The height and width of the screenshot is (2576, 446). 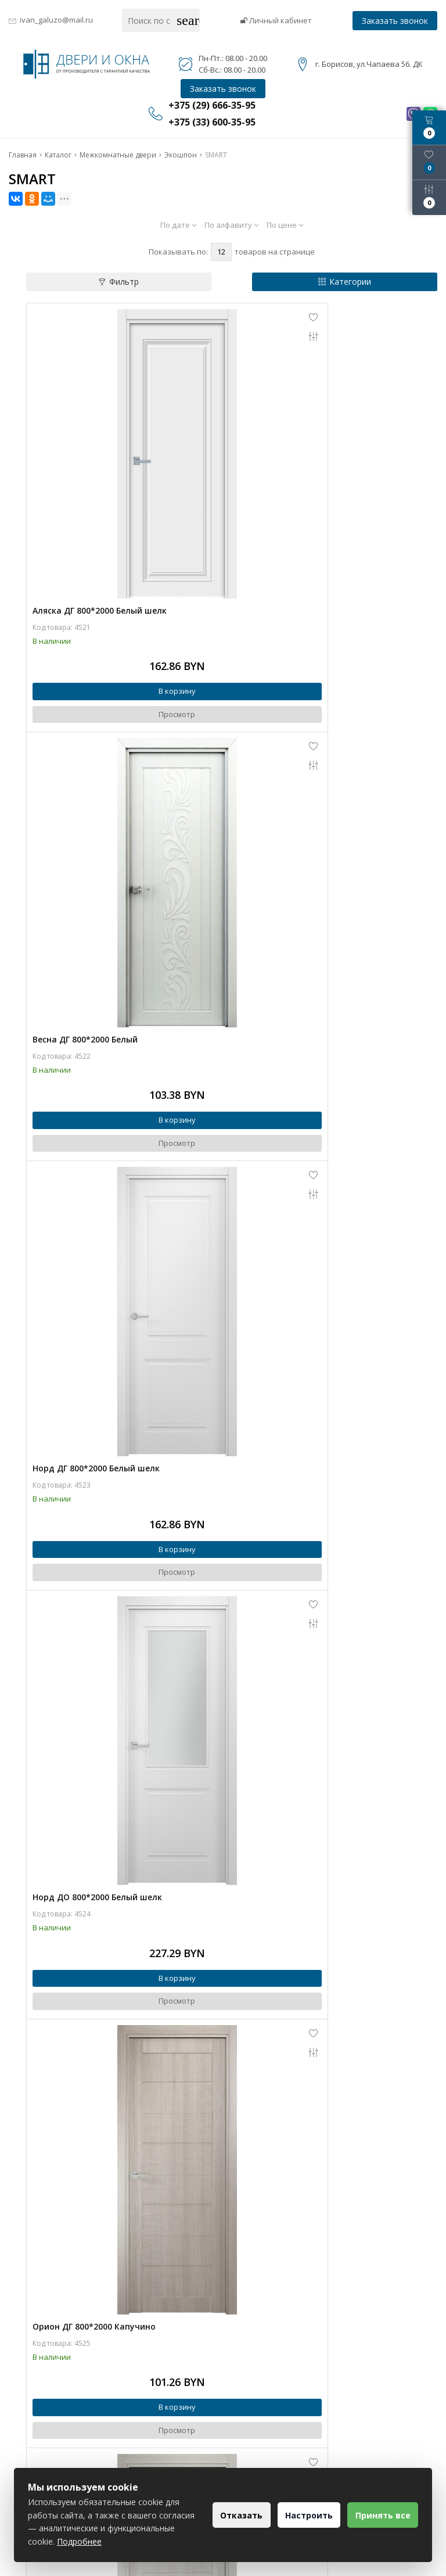 I want to click on Орион ДО 800*2000 Капучино, so click(x=300, y=1512).